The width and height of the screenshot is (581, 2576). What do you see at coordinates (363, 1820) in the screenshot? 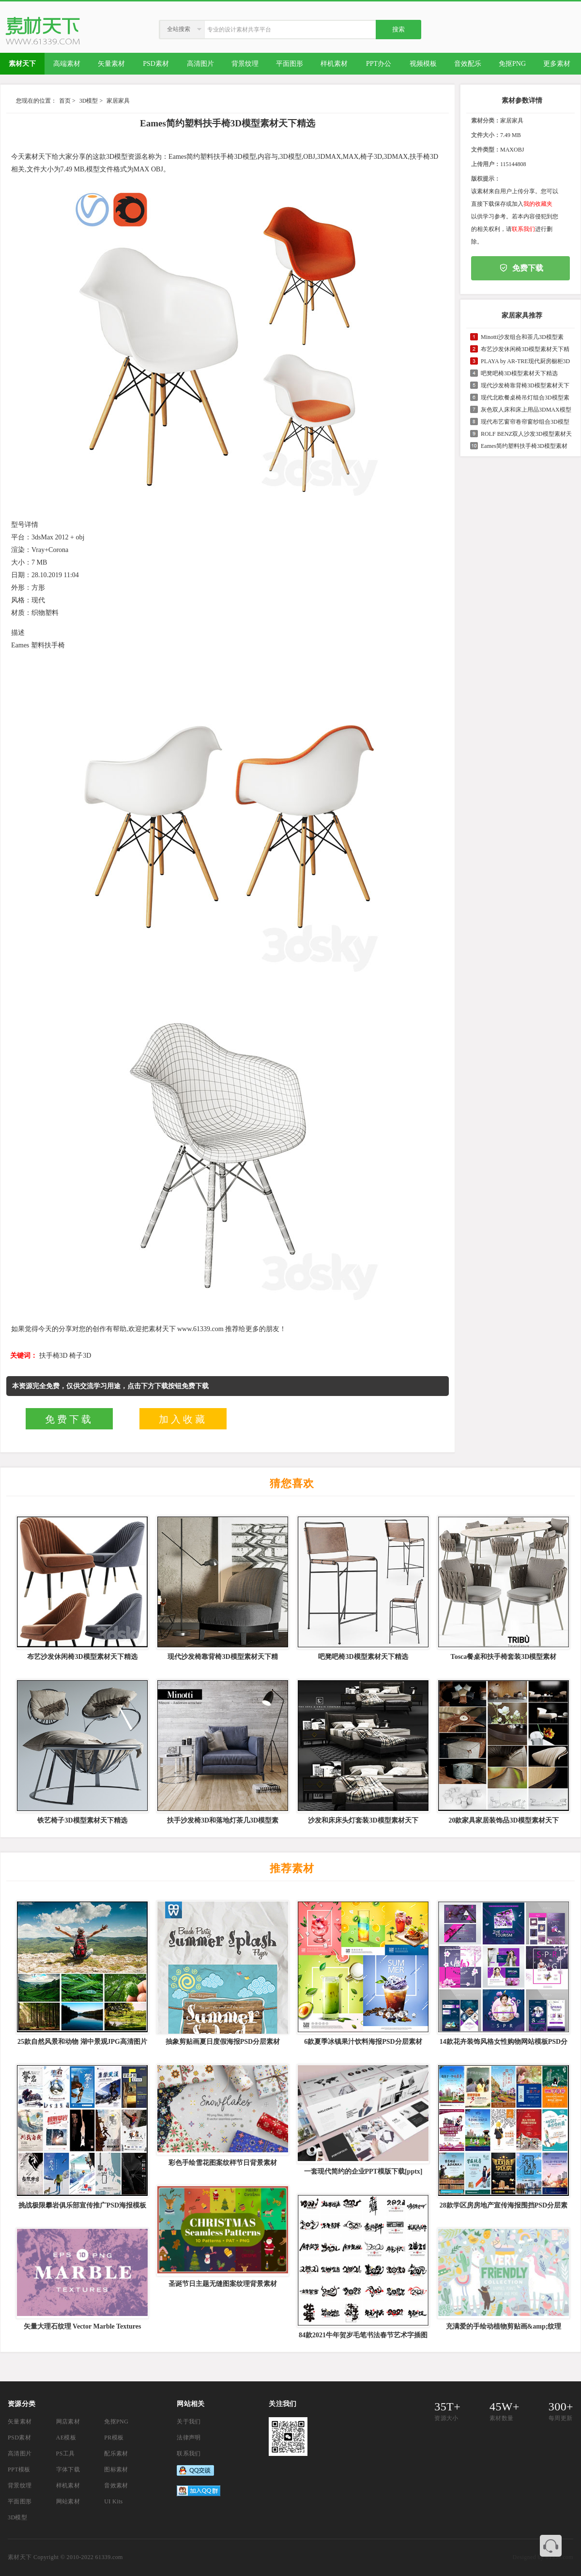
I see `沙发和床床头灯套装3D模型素材天下` at bounding box center [363, 1820].